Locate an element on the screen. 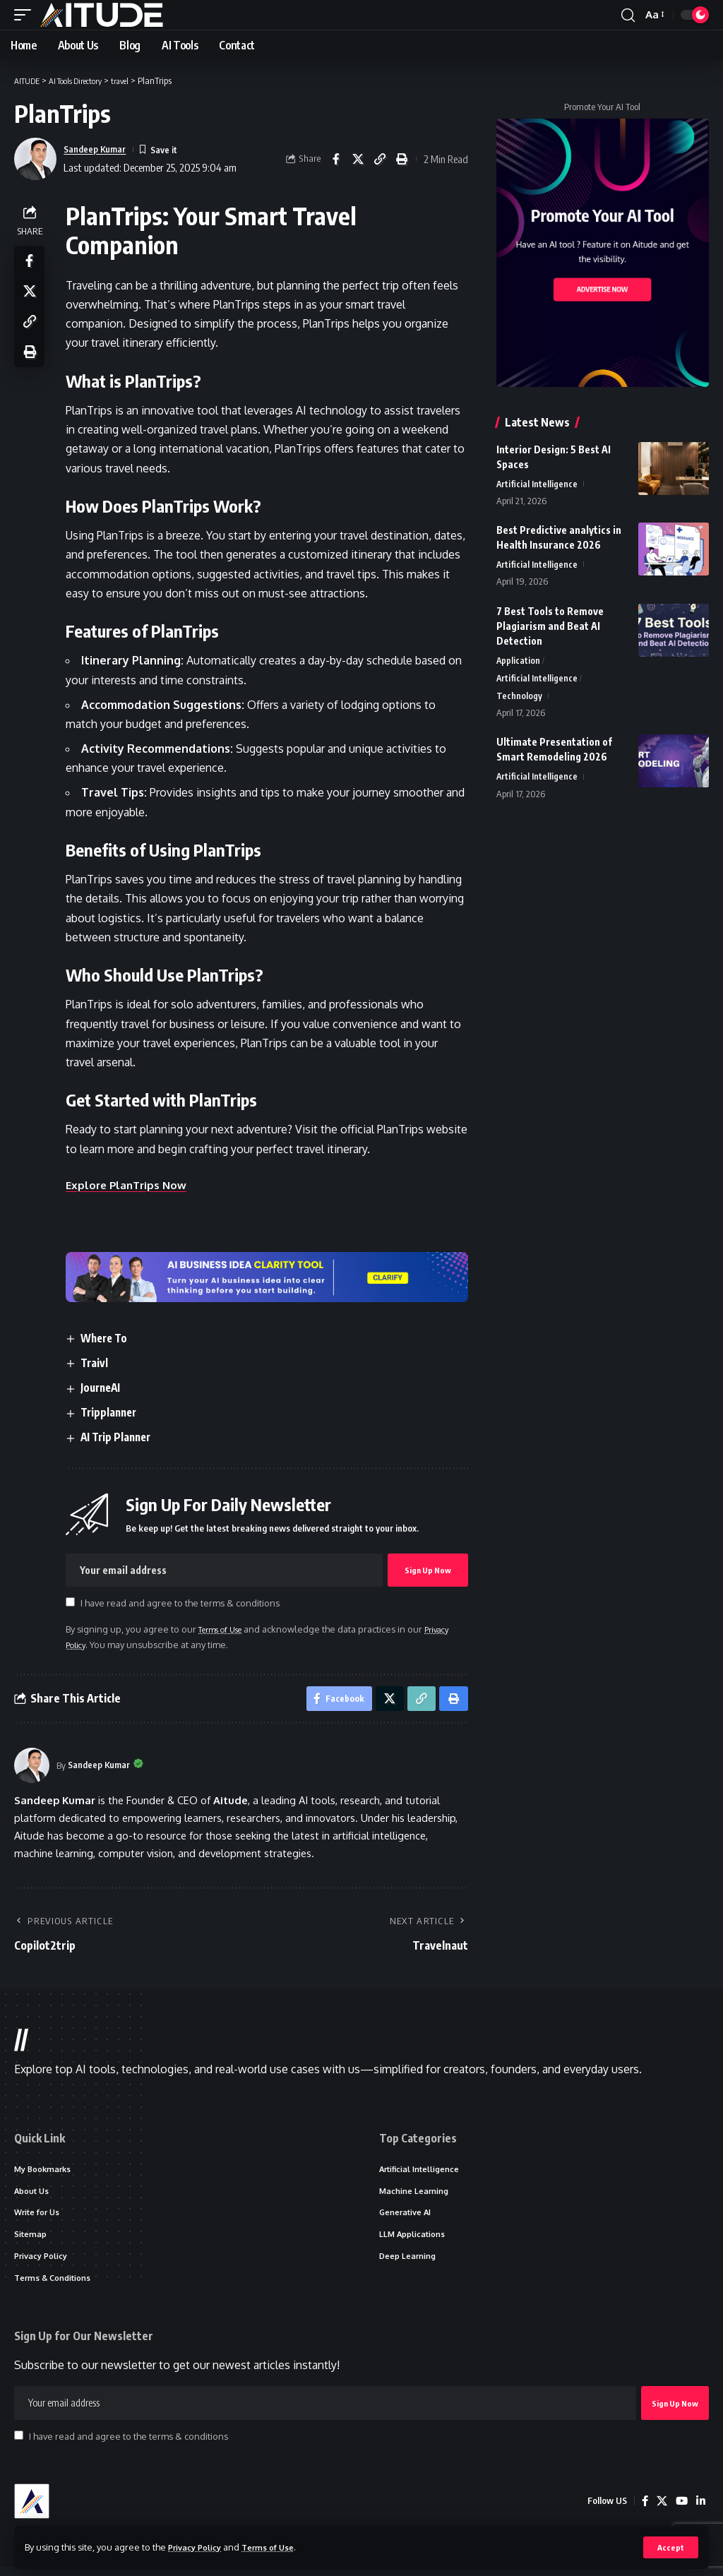  Technology is located at coordinates (519, 700).